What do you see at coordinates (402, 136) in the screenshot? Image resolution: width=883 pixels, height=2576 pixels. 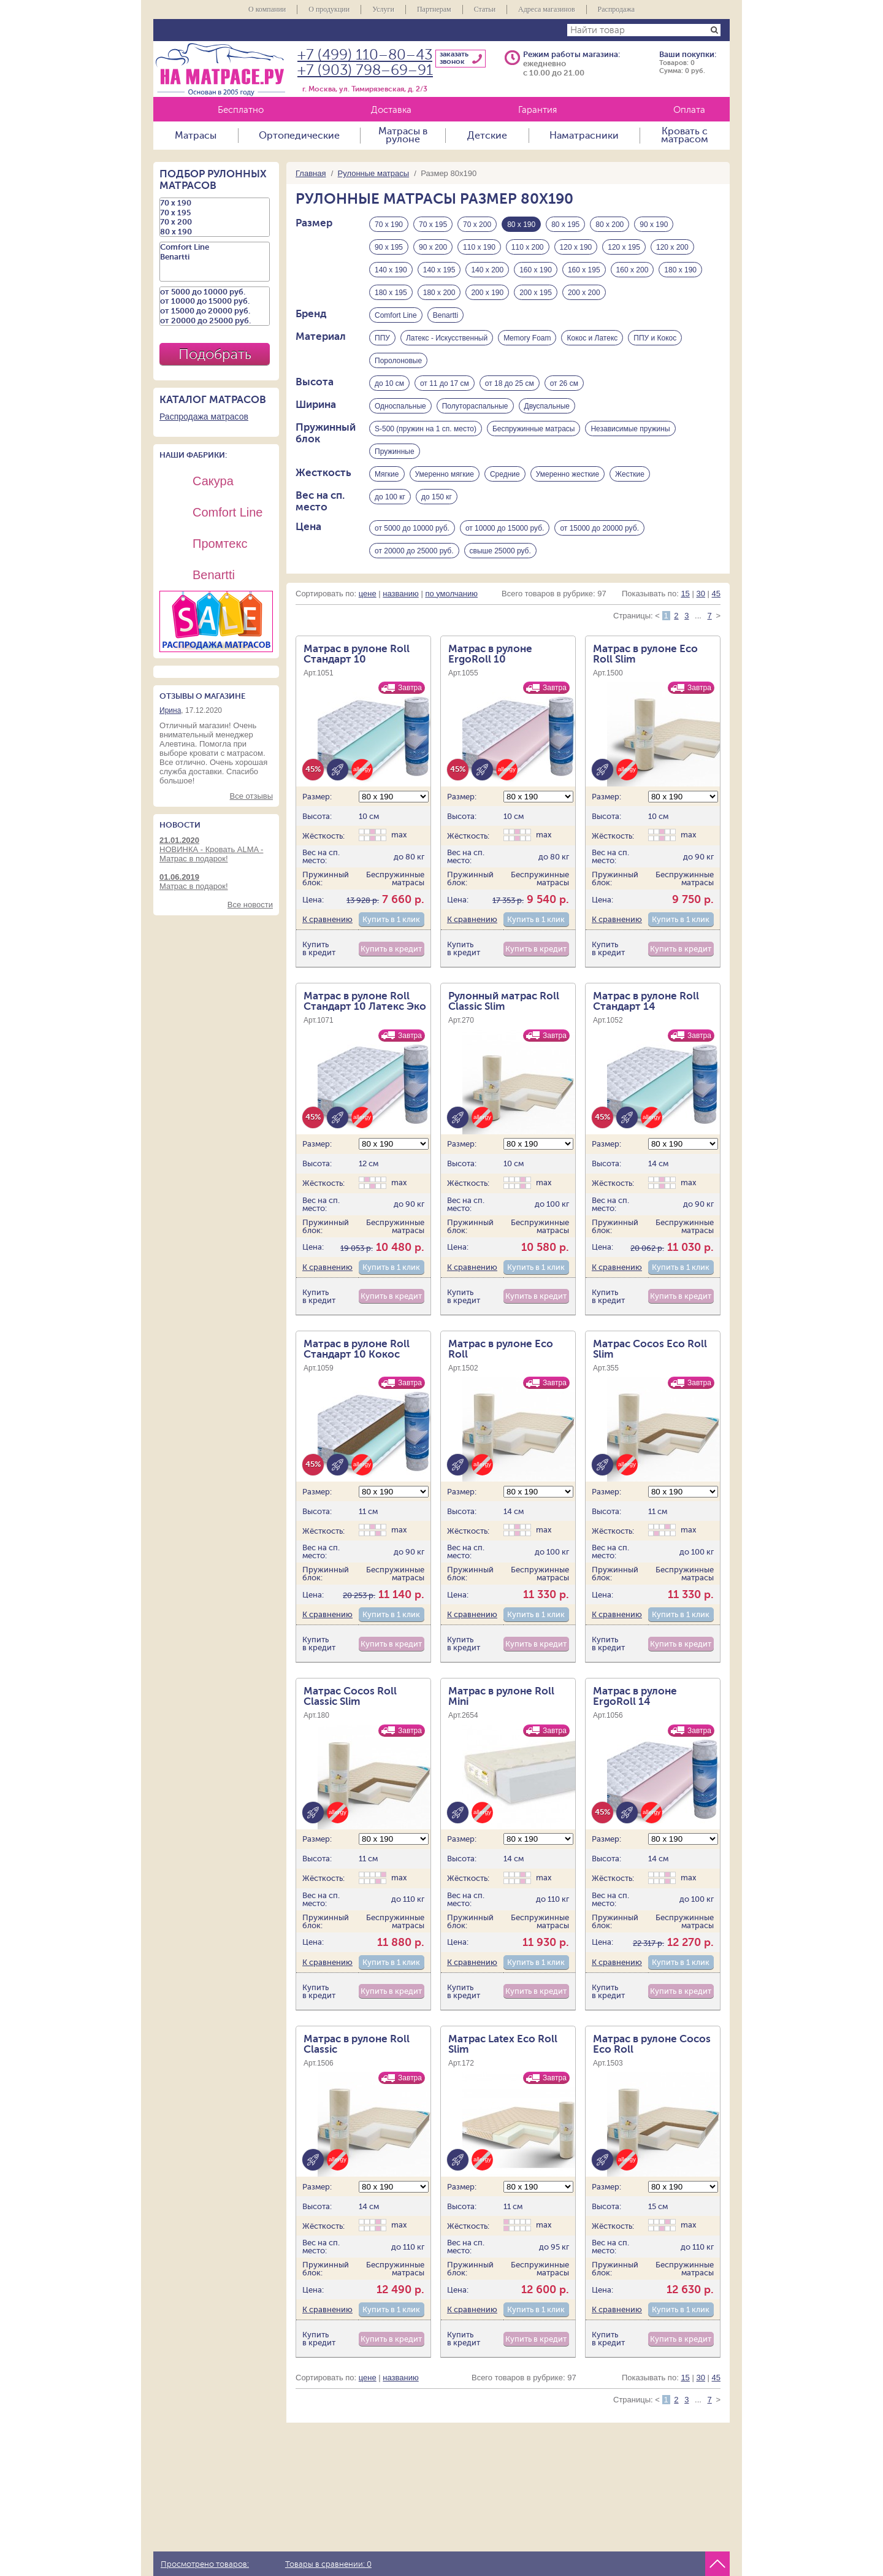 I see `Матрасы в рулоне` at bounding box center [402, 136].